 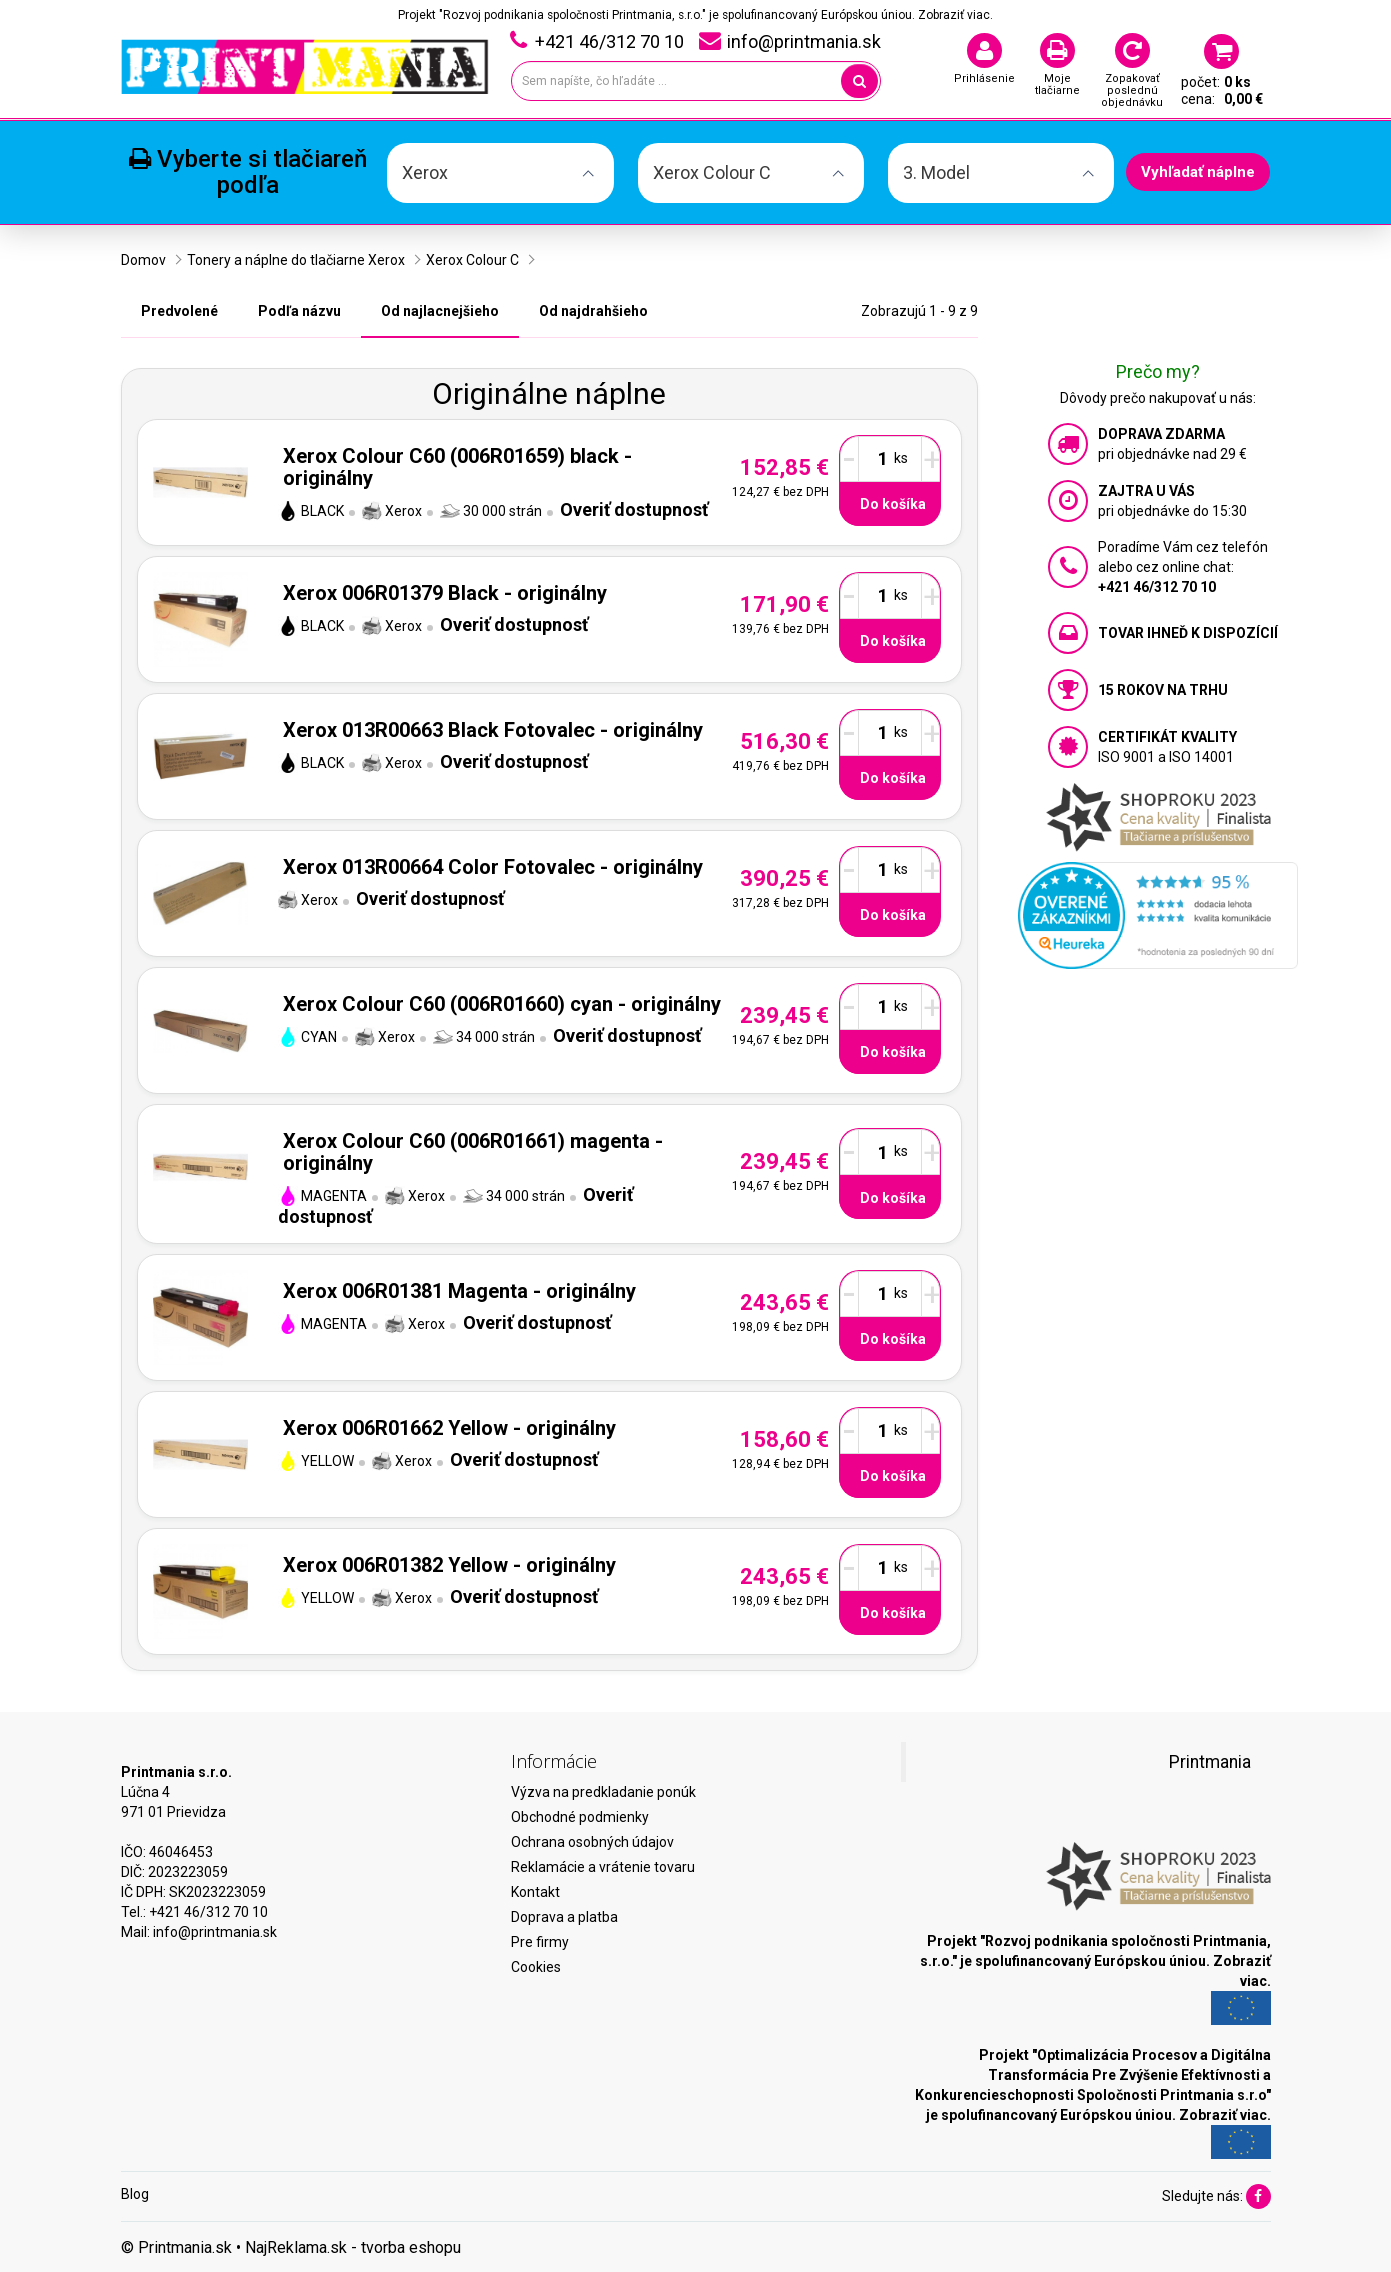 I want to click on Xerox Colour C60 (006R01660) cyan - originálny, so click(x=502, y=1004).